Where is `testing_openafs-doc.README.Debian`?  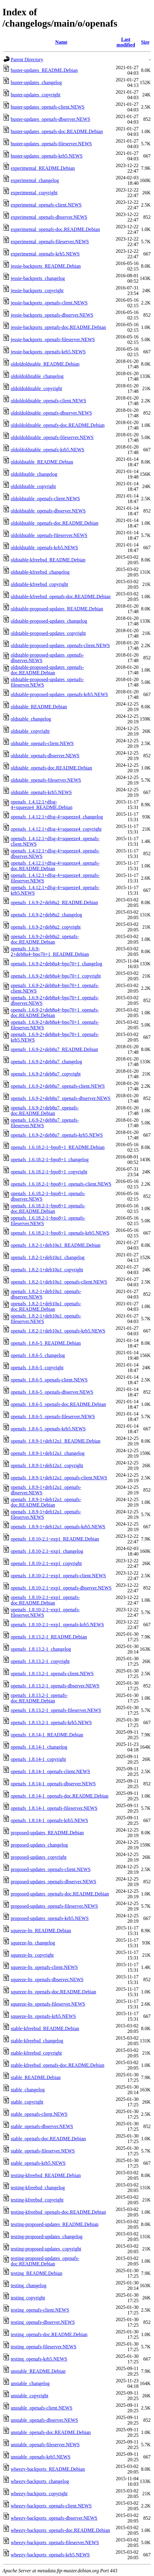 testing_openafs-doc.README.Debian is located at coordinates (49, 2334).